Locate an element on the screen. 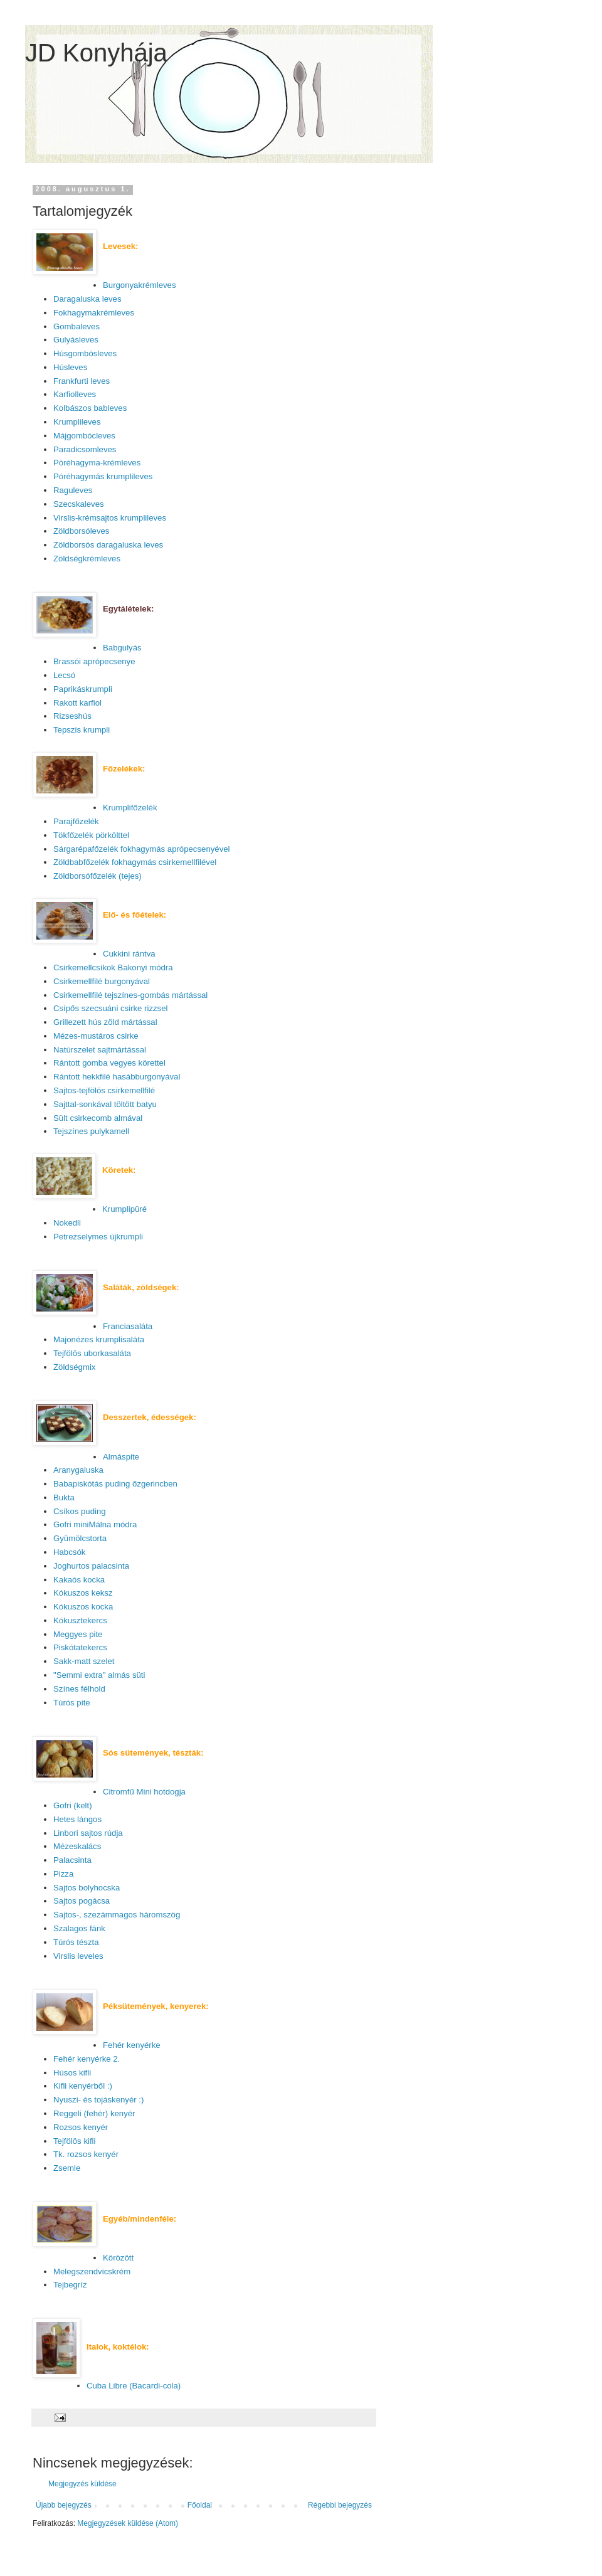 The width and height of the screenshot is (602, 2576). Kifli kenyérből :) is located at coordinates (82, 2086).